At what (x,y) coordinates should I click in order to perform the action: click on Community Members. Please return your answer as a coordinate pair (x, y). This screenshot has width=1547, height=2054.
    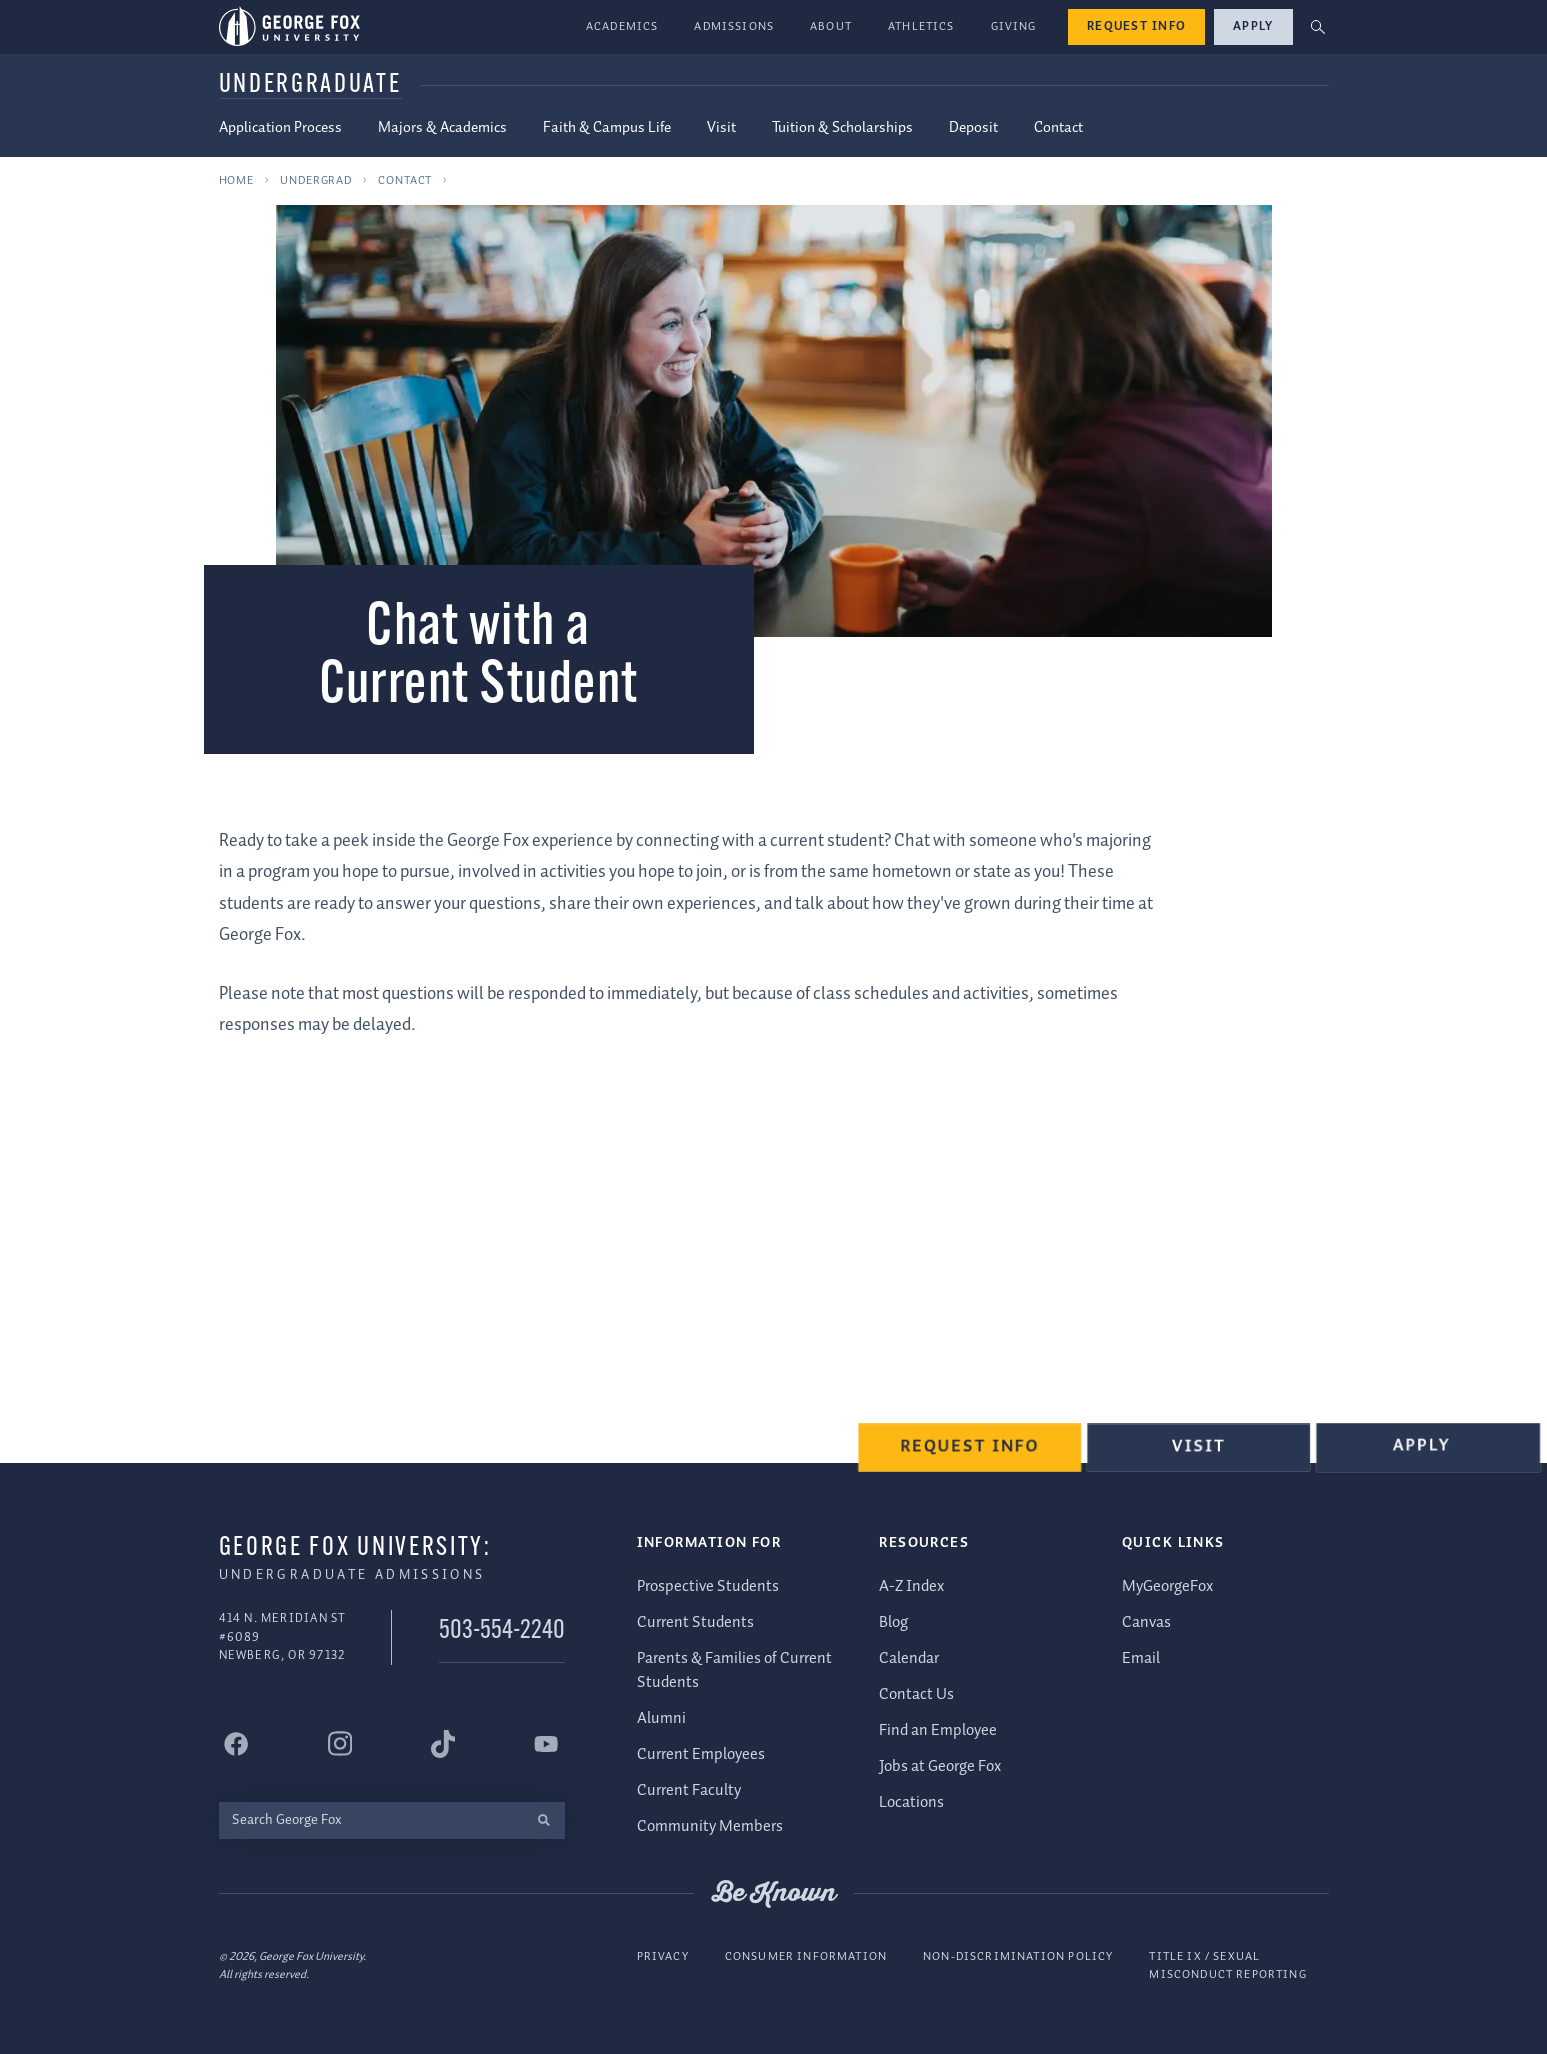
    Looking at the image, I should click on (710, 1826).